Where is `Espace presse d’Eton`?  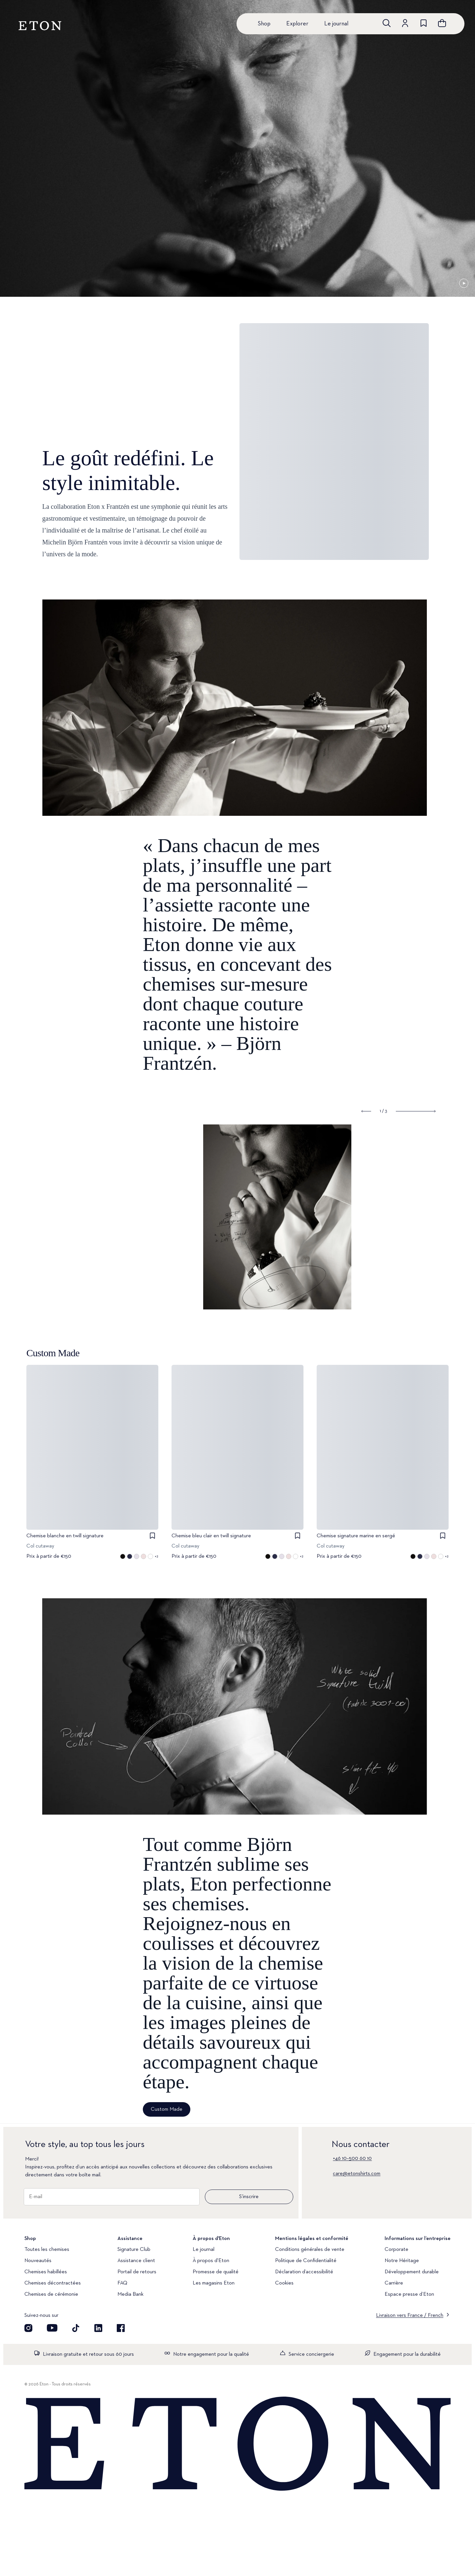 Espace presse d’Eton is located at coordinates (409, 2294).